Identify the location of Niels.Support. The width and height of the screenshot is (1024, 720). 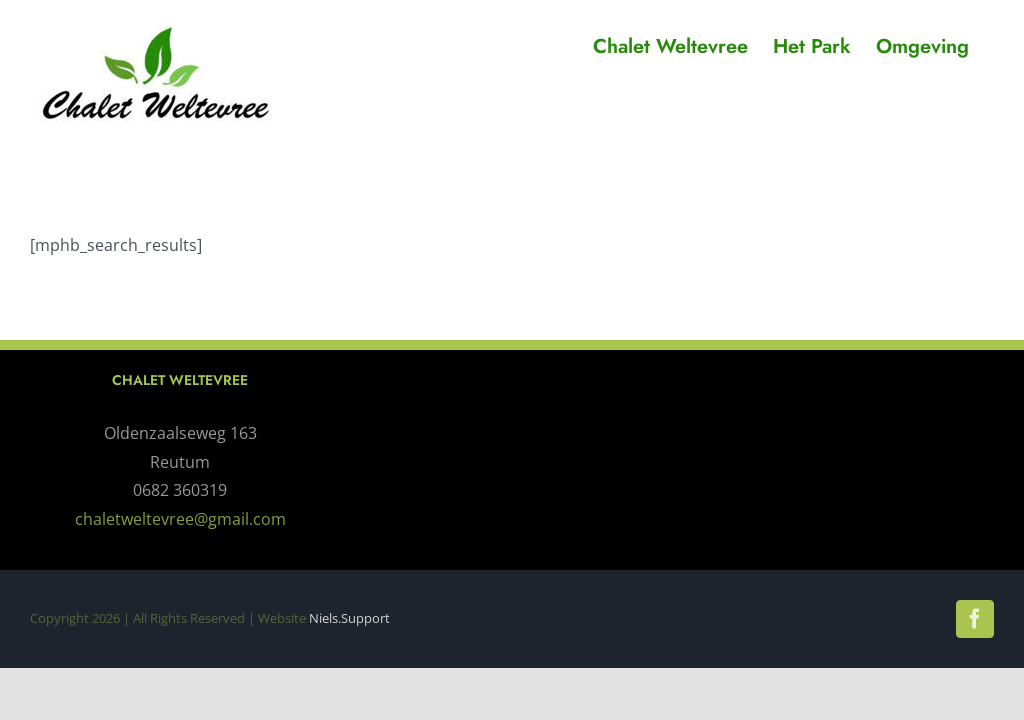
(349, 618).